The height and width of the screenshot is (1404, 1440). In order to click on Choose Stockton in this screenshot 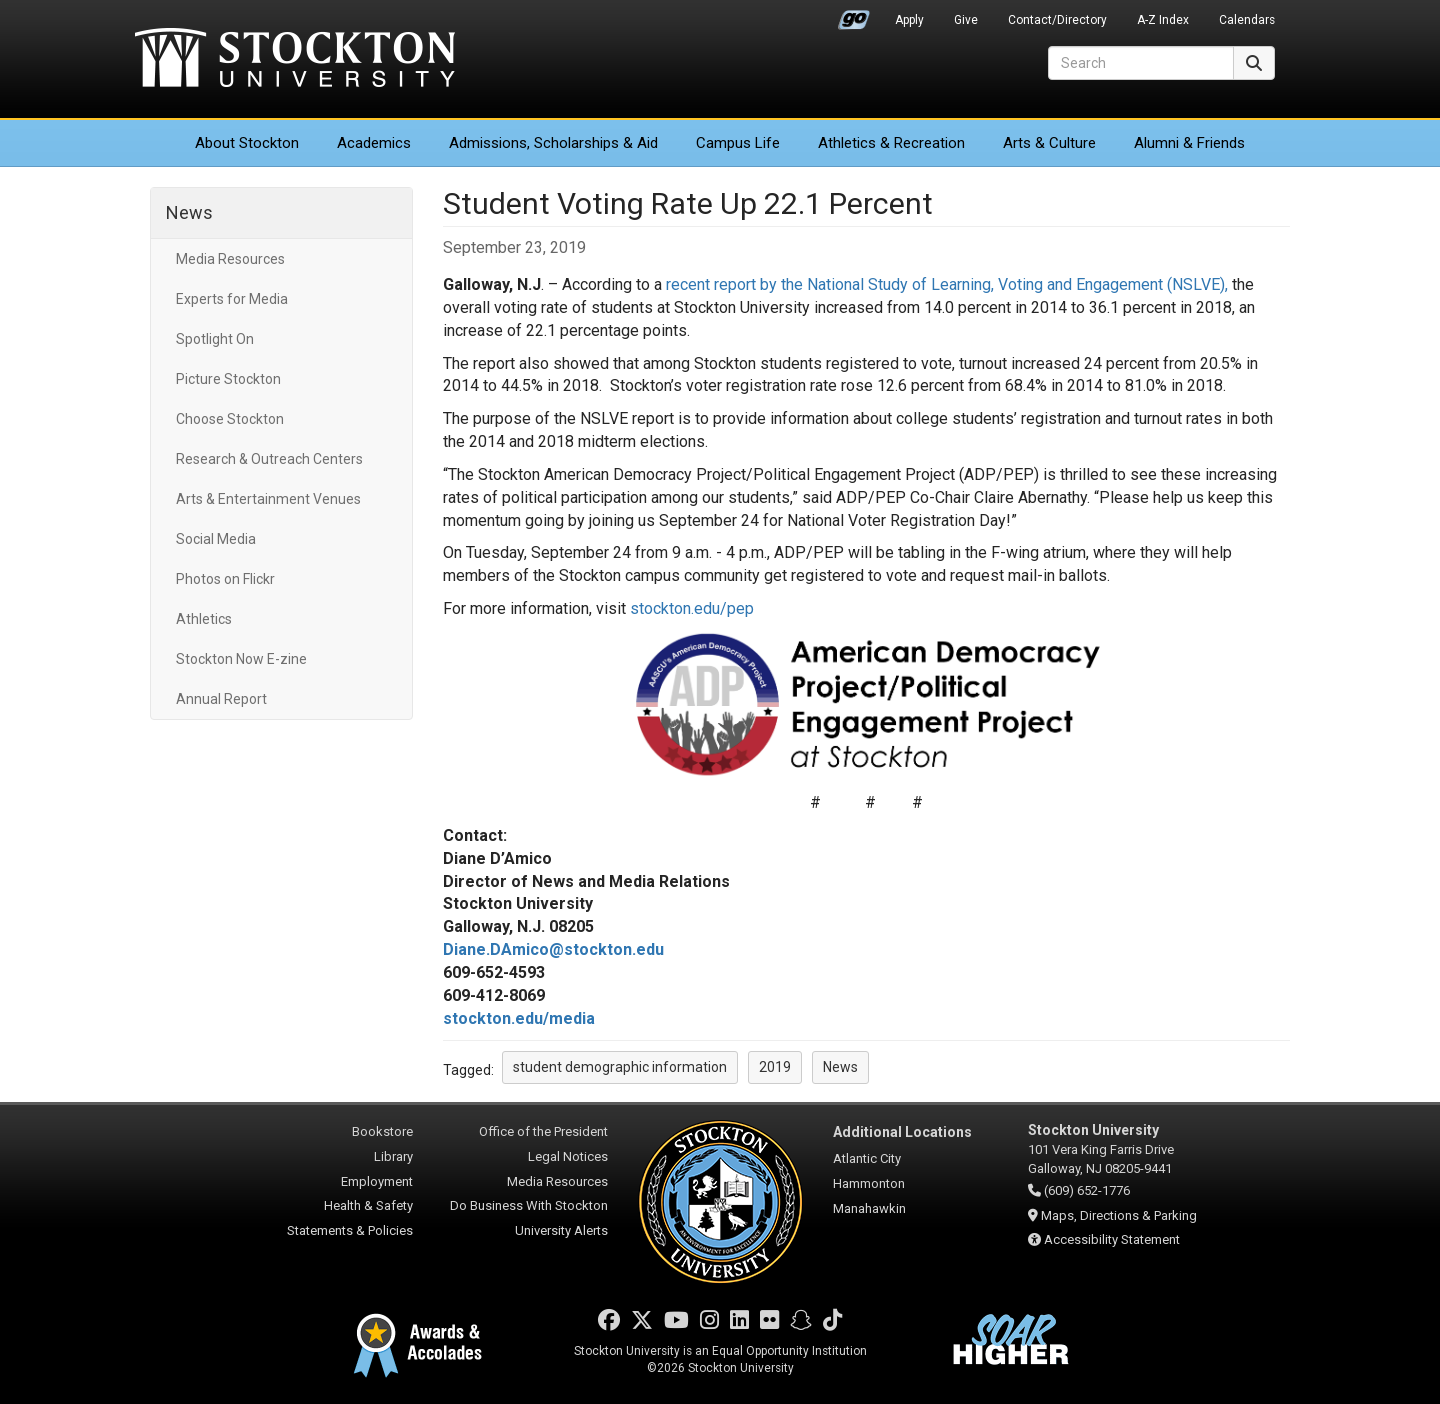, I will do `click(230, 419)`.